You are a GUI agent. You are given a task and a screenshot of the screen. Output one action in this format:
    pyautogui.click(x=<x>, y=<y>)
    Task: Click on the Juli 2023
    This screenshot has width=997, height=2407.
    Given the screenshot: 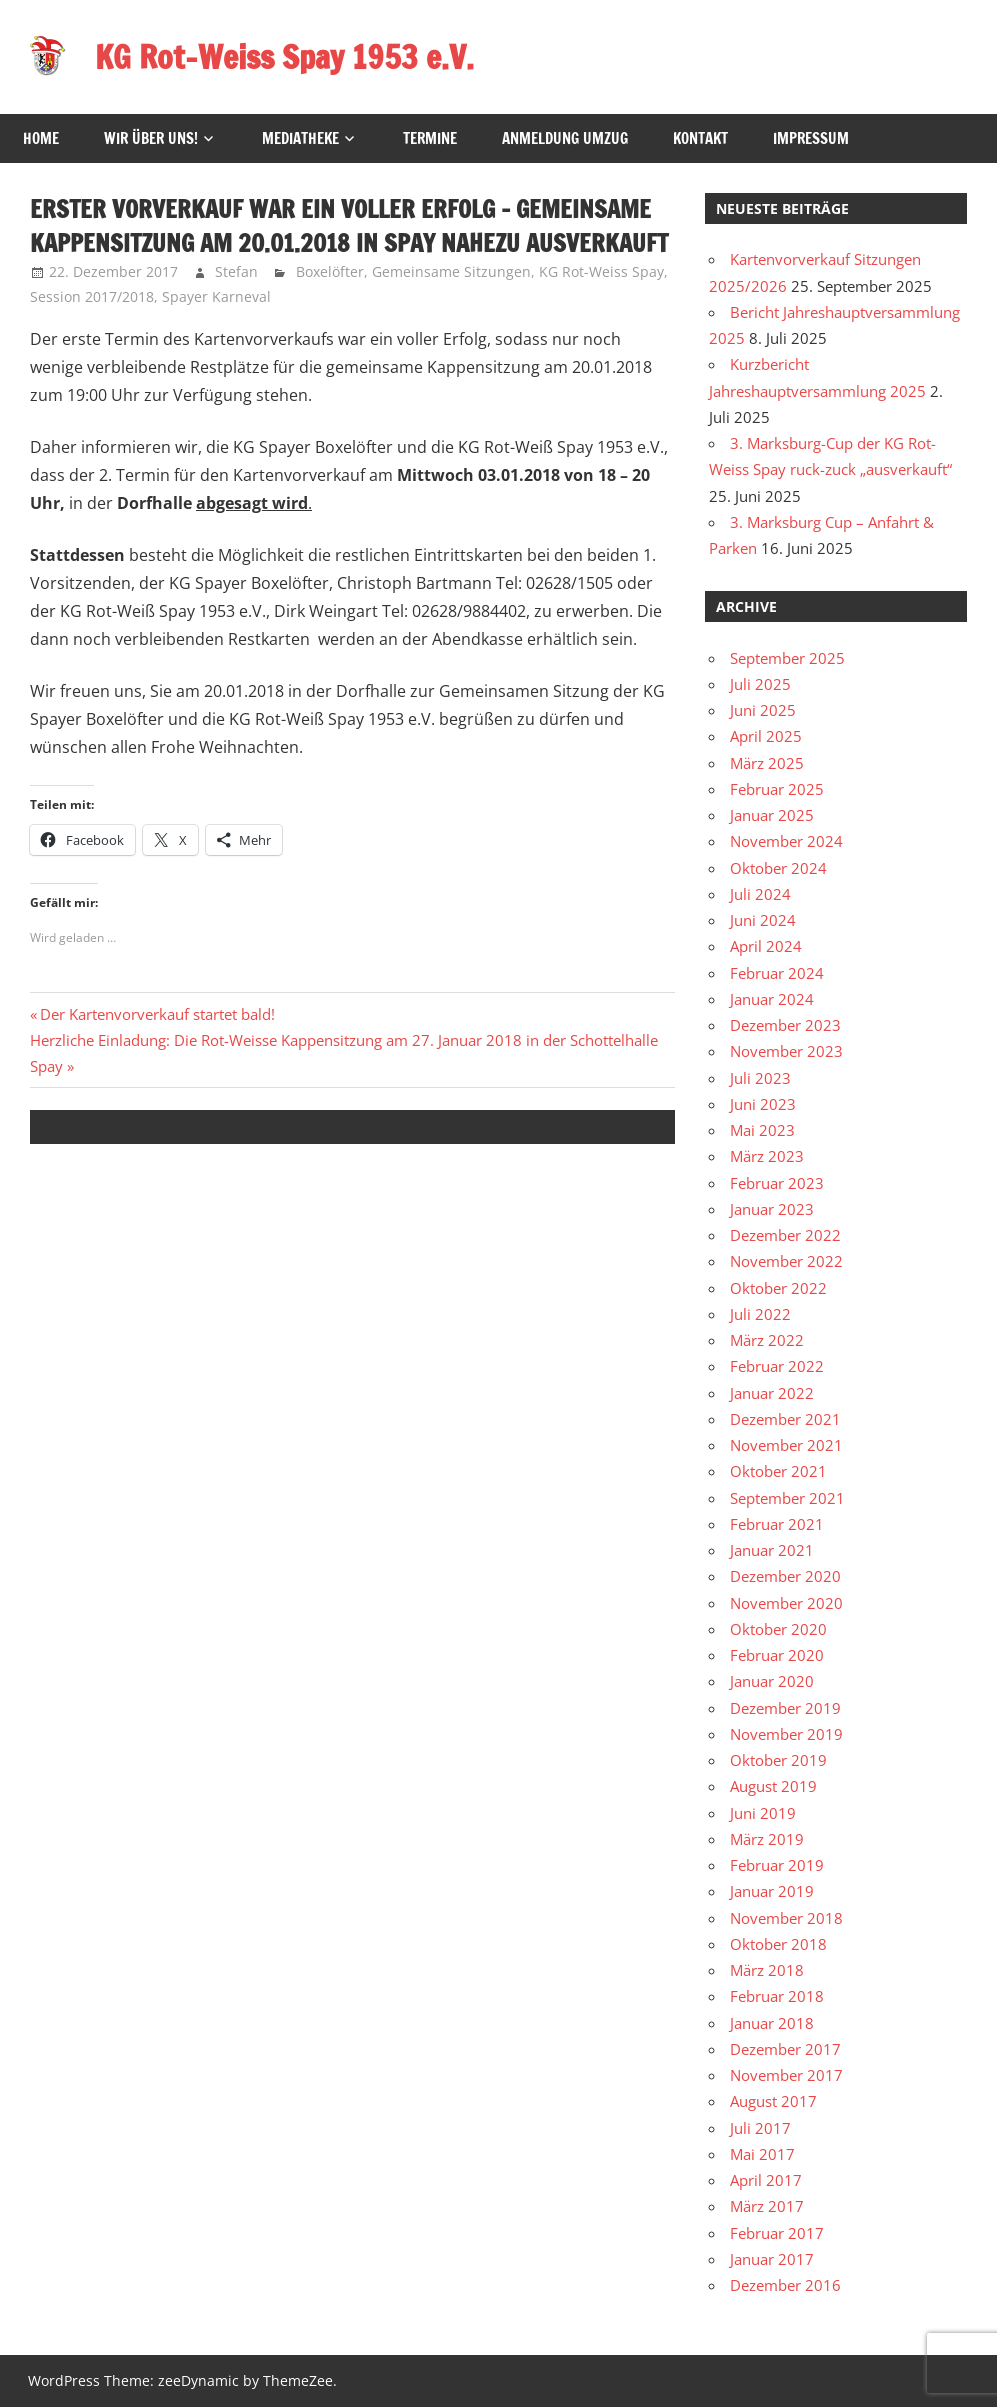 What is the action you would take?
    pyautogui.click(x=760, y=1078)
    